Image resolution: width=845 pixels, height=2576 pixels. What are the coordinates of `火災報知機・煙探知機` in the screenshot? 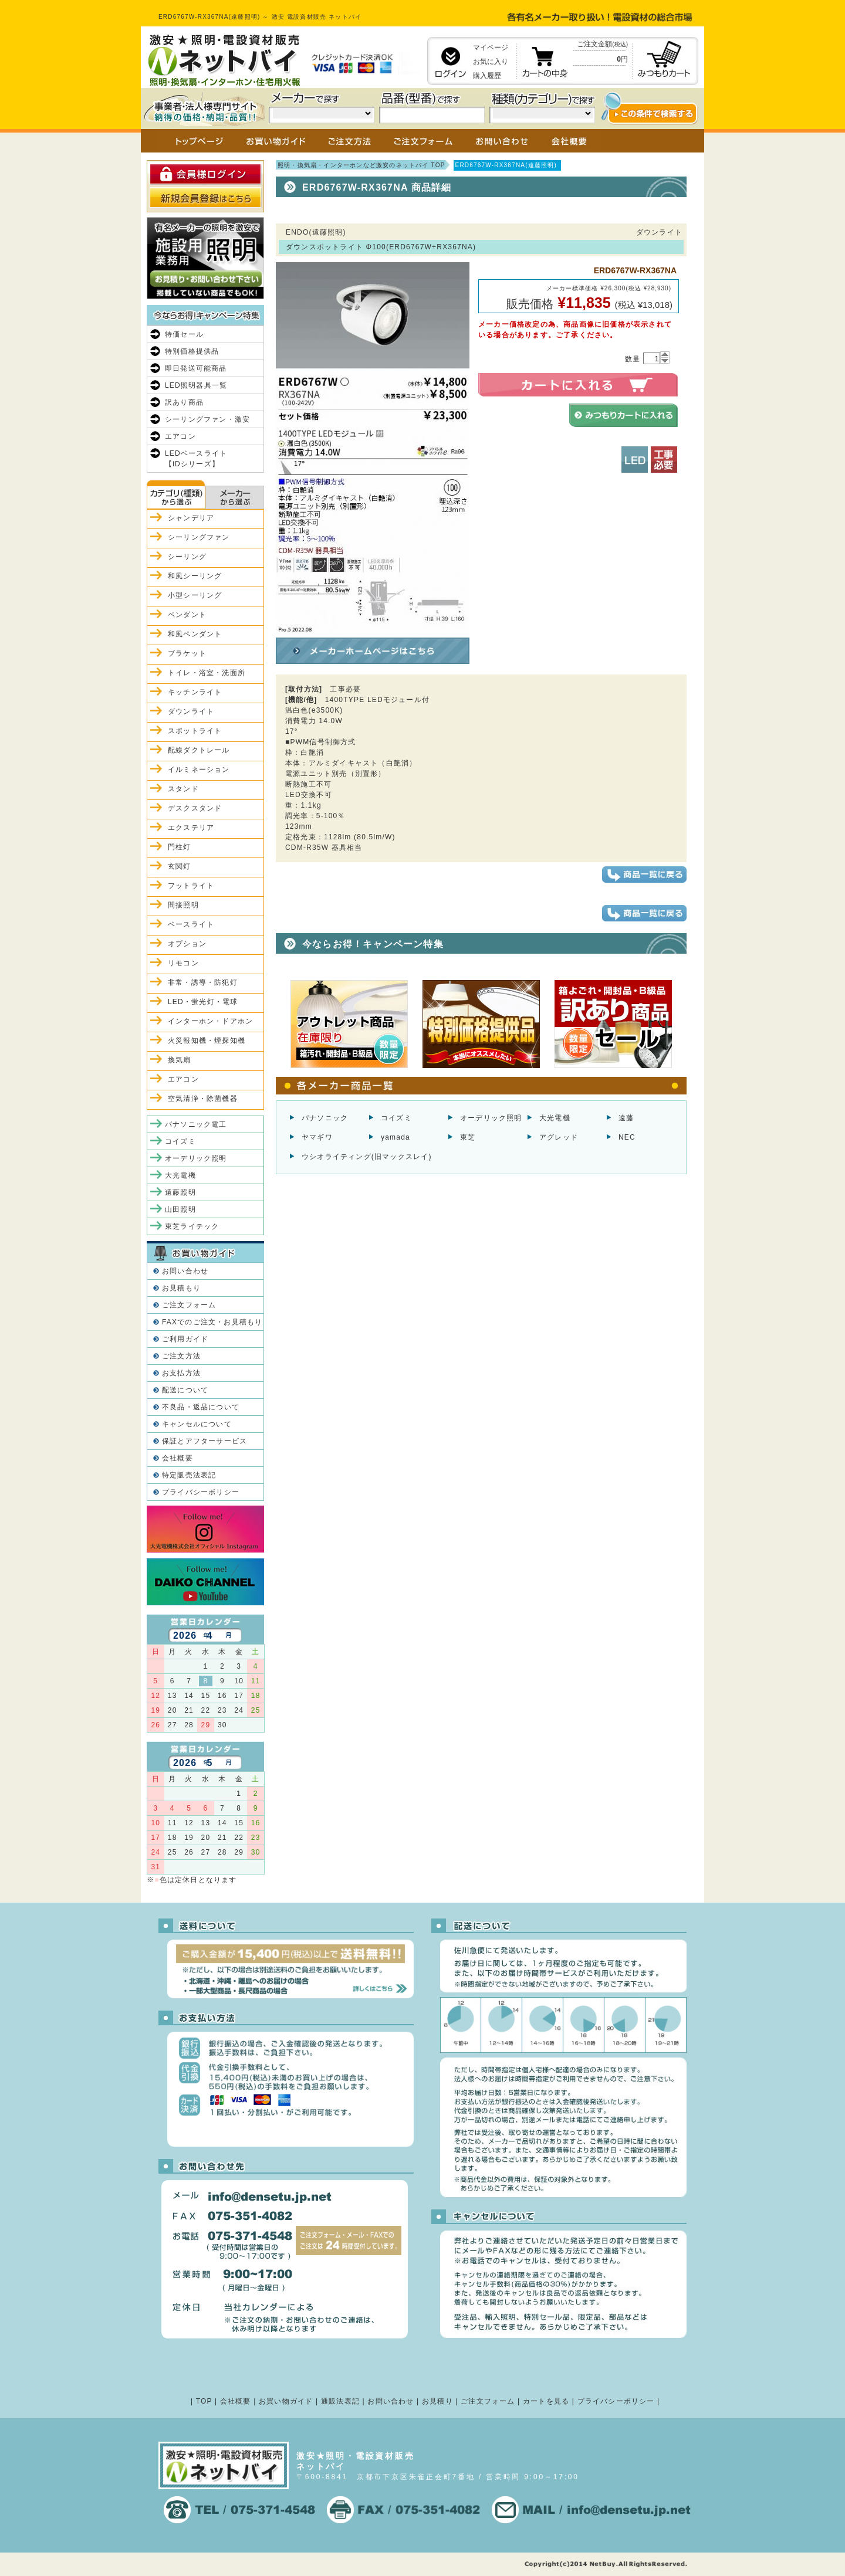 It's located at (206, 1040).